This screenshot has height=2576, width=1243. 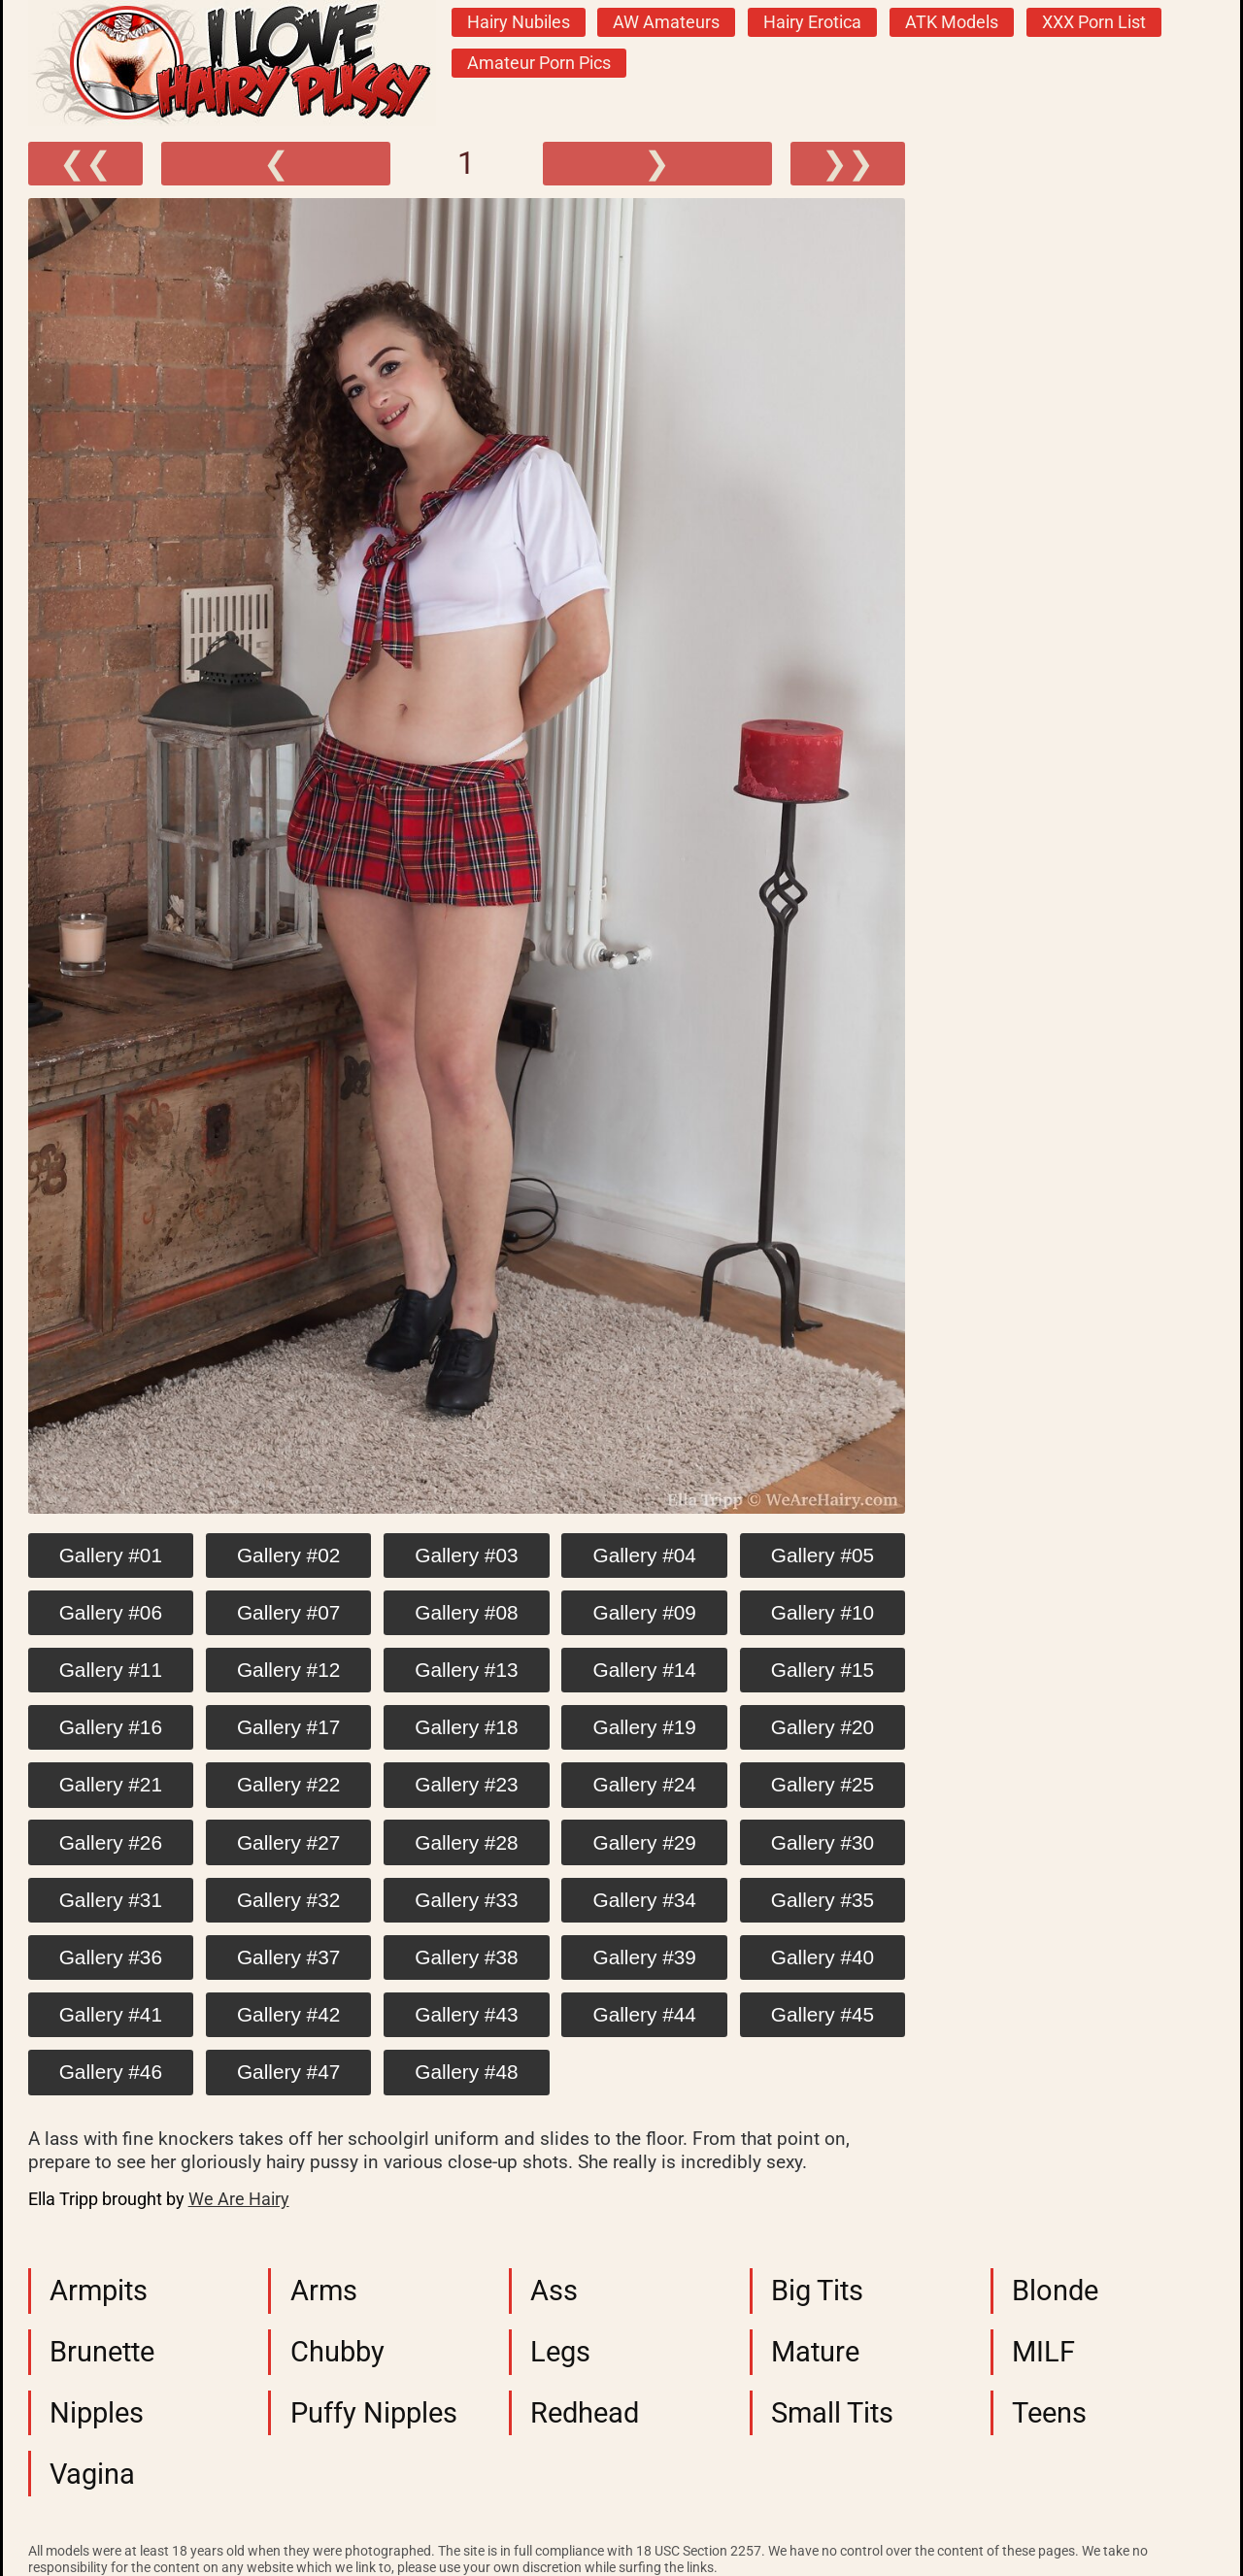 What do you see at coordinates (644, 2014) in the screenshot?
I see `Gallery #44` at bounding box center [644, 2014].